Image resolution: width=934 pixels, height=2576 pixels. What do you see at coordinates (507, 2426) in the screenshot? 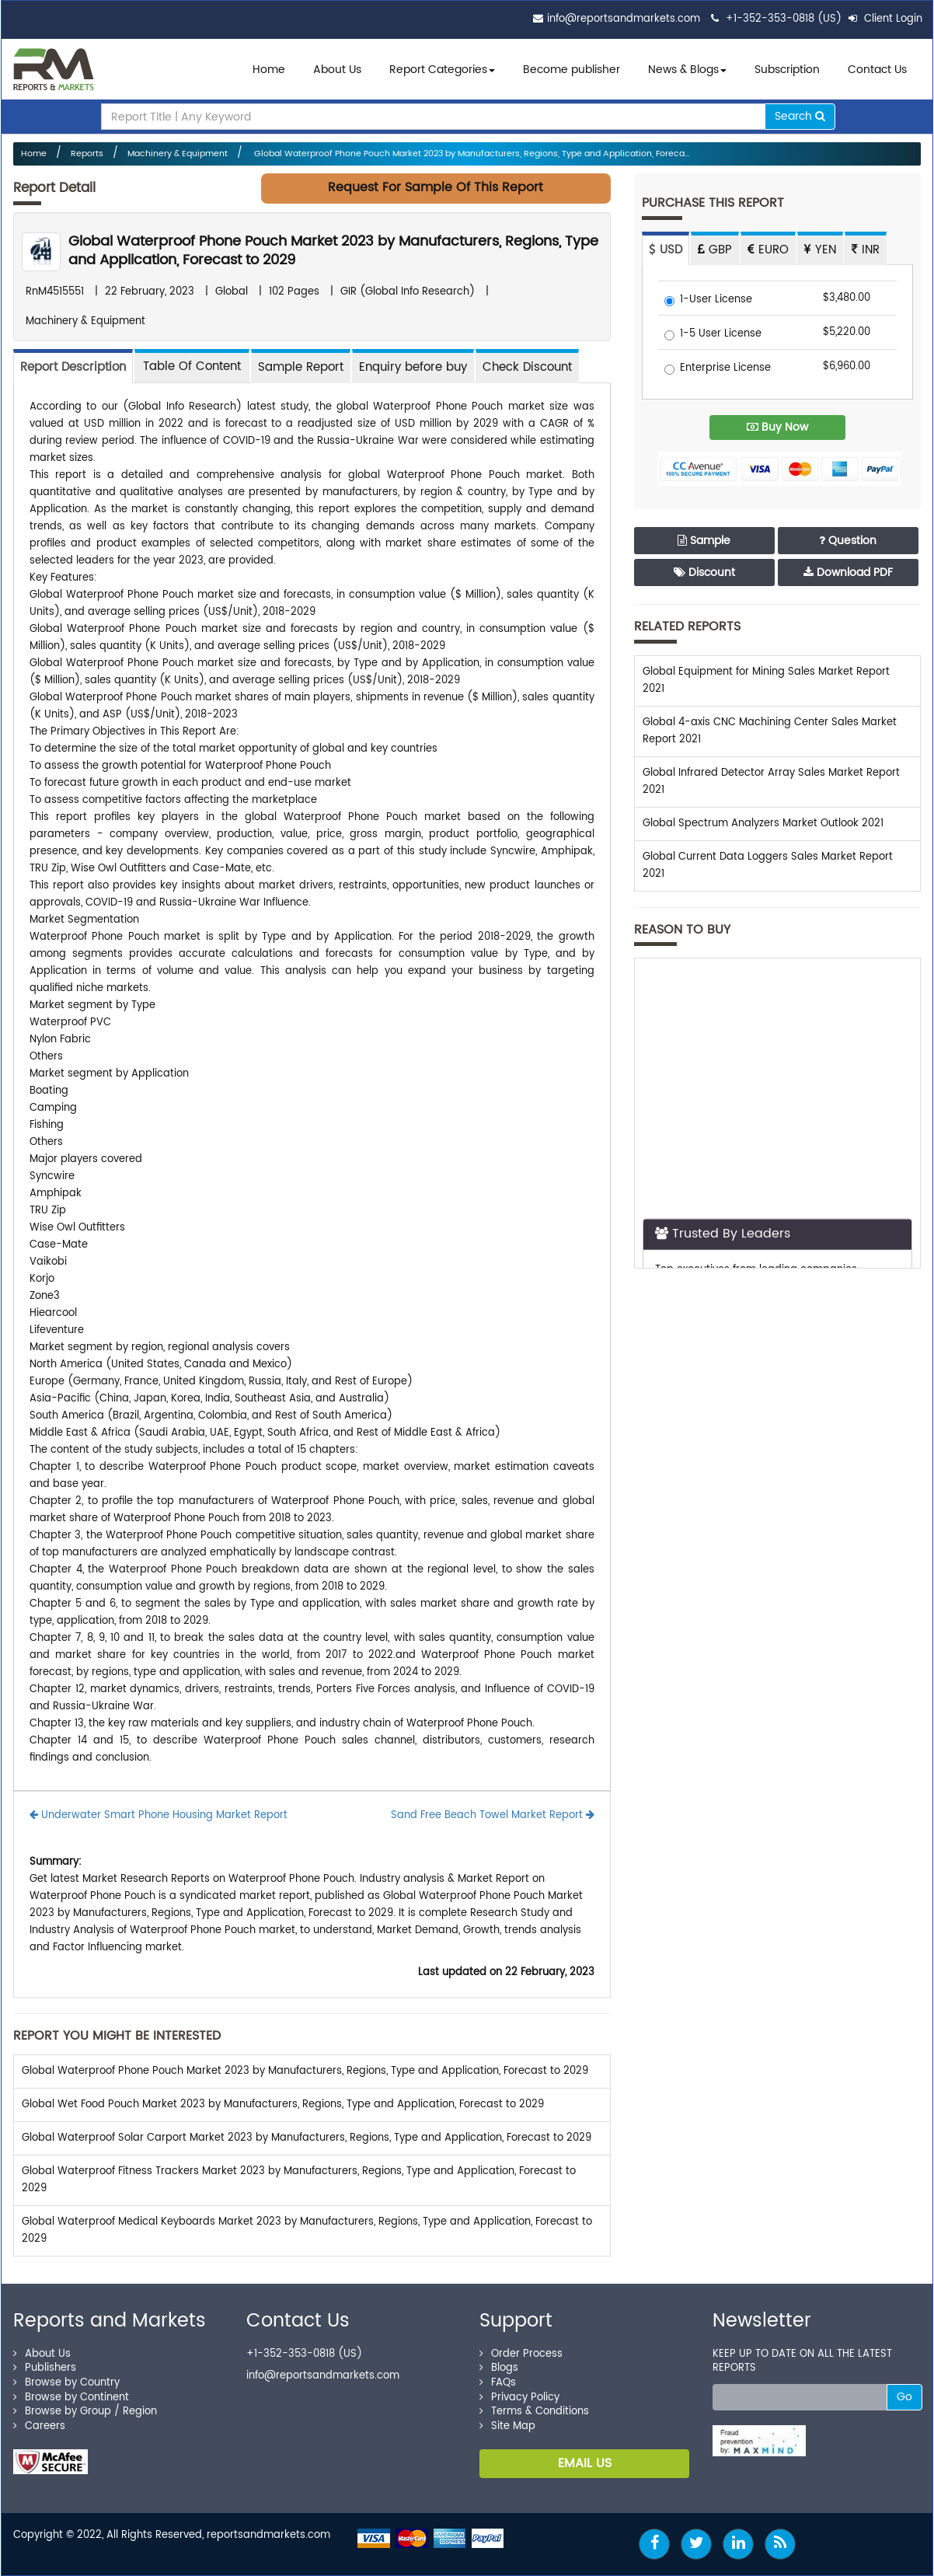
I see `Site Map` at bounding box center [507, 2426].